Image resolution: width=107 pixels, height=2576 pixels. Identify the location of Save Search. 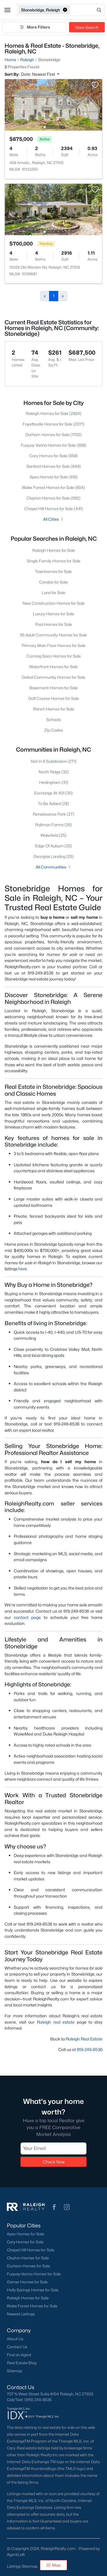
(86, 27).